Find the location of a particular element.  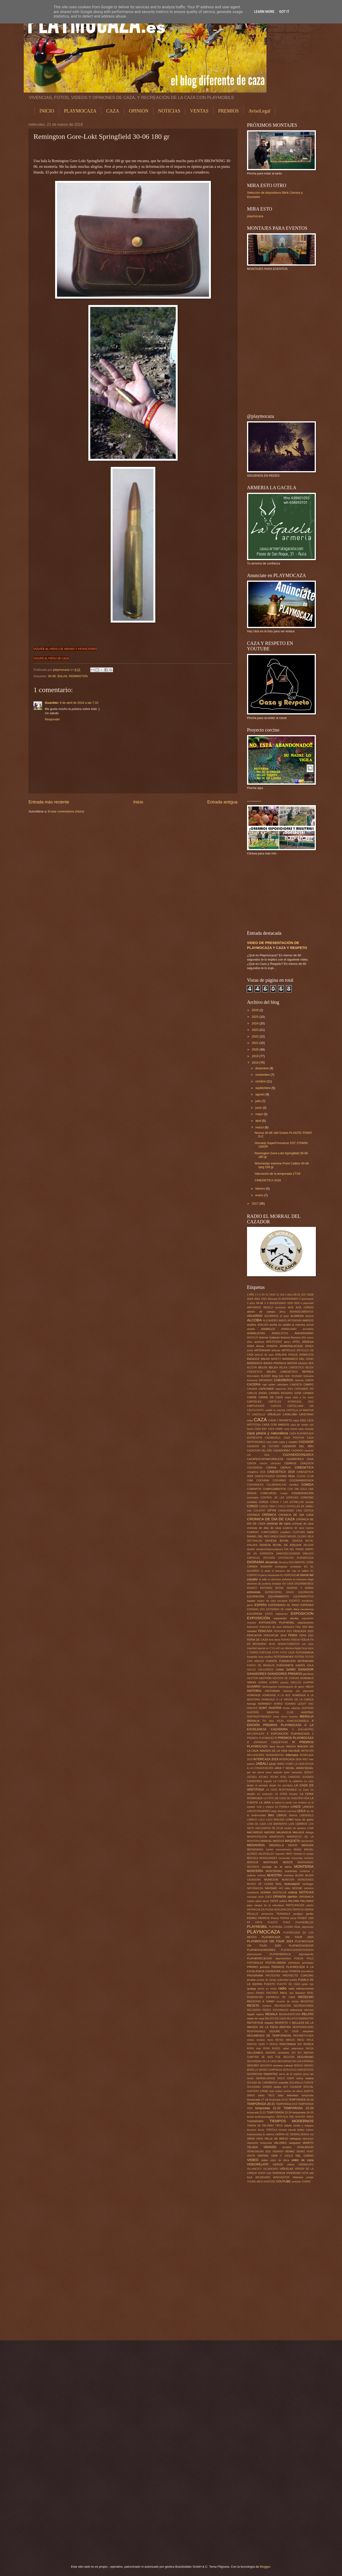

reclamo is located at coordinates (266, 2005).